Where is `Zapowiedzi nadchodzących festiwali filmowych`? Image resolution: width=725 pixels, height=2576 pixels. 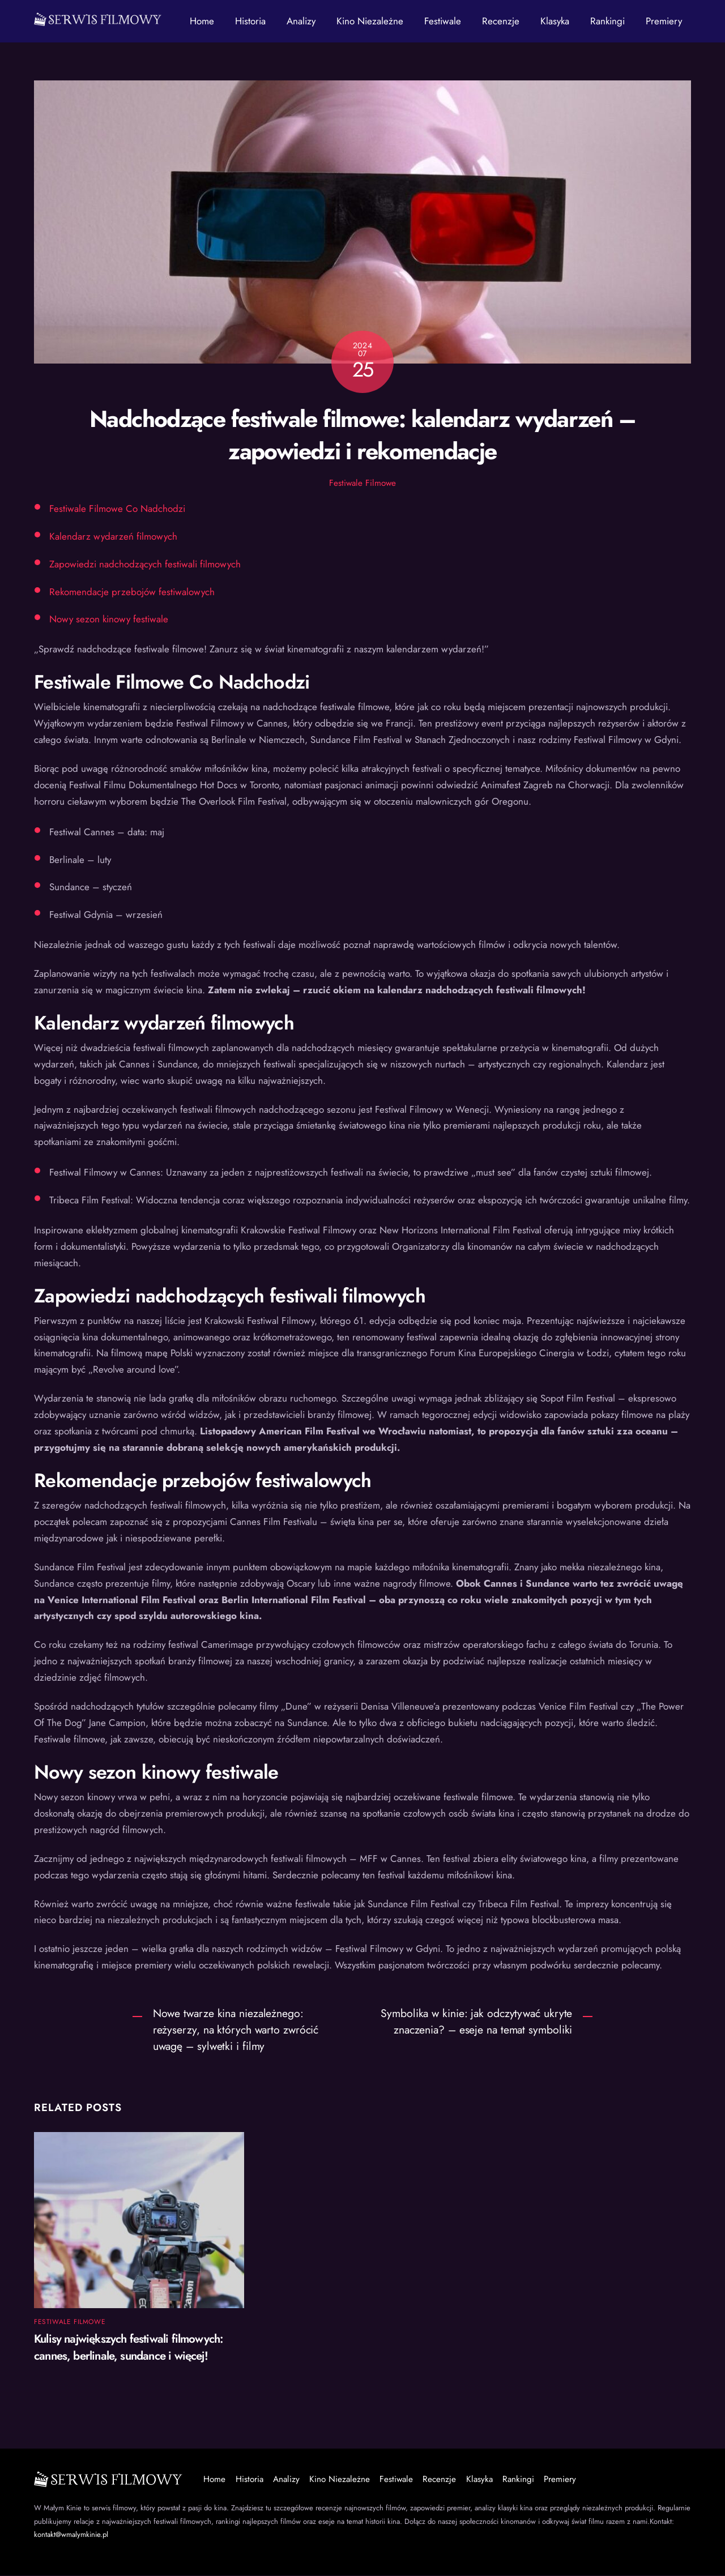
Zapowiedzi nadchodzących festiwali filmowych is located at coordinates (145, 564).